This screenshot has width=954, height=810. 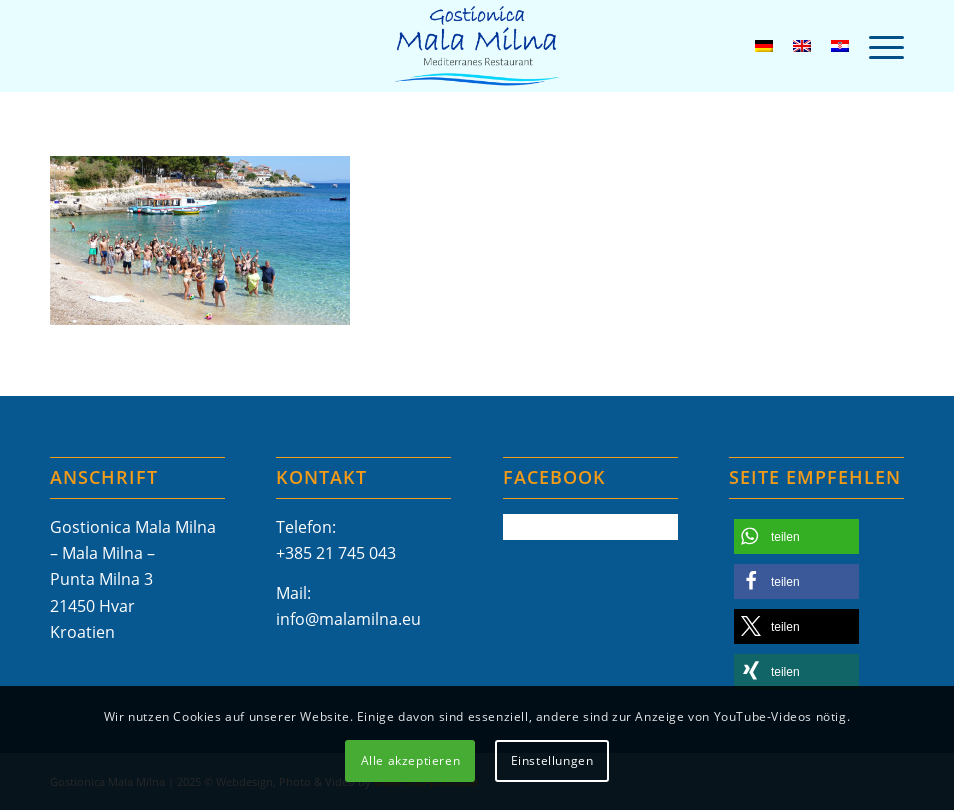 What do you see at coordinates (348, 619) in the screenshot?
I see `info@malamilna.eu` at bounding box center [348, 619].